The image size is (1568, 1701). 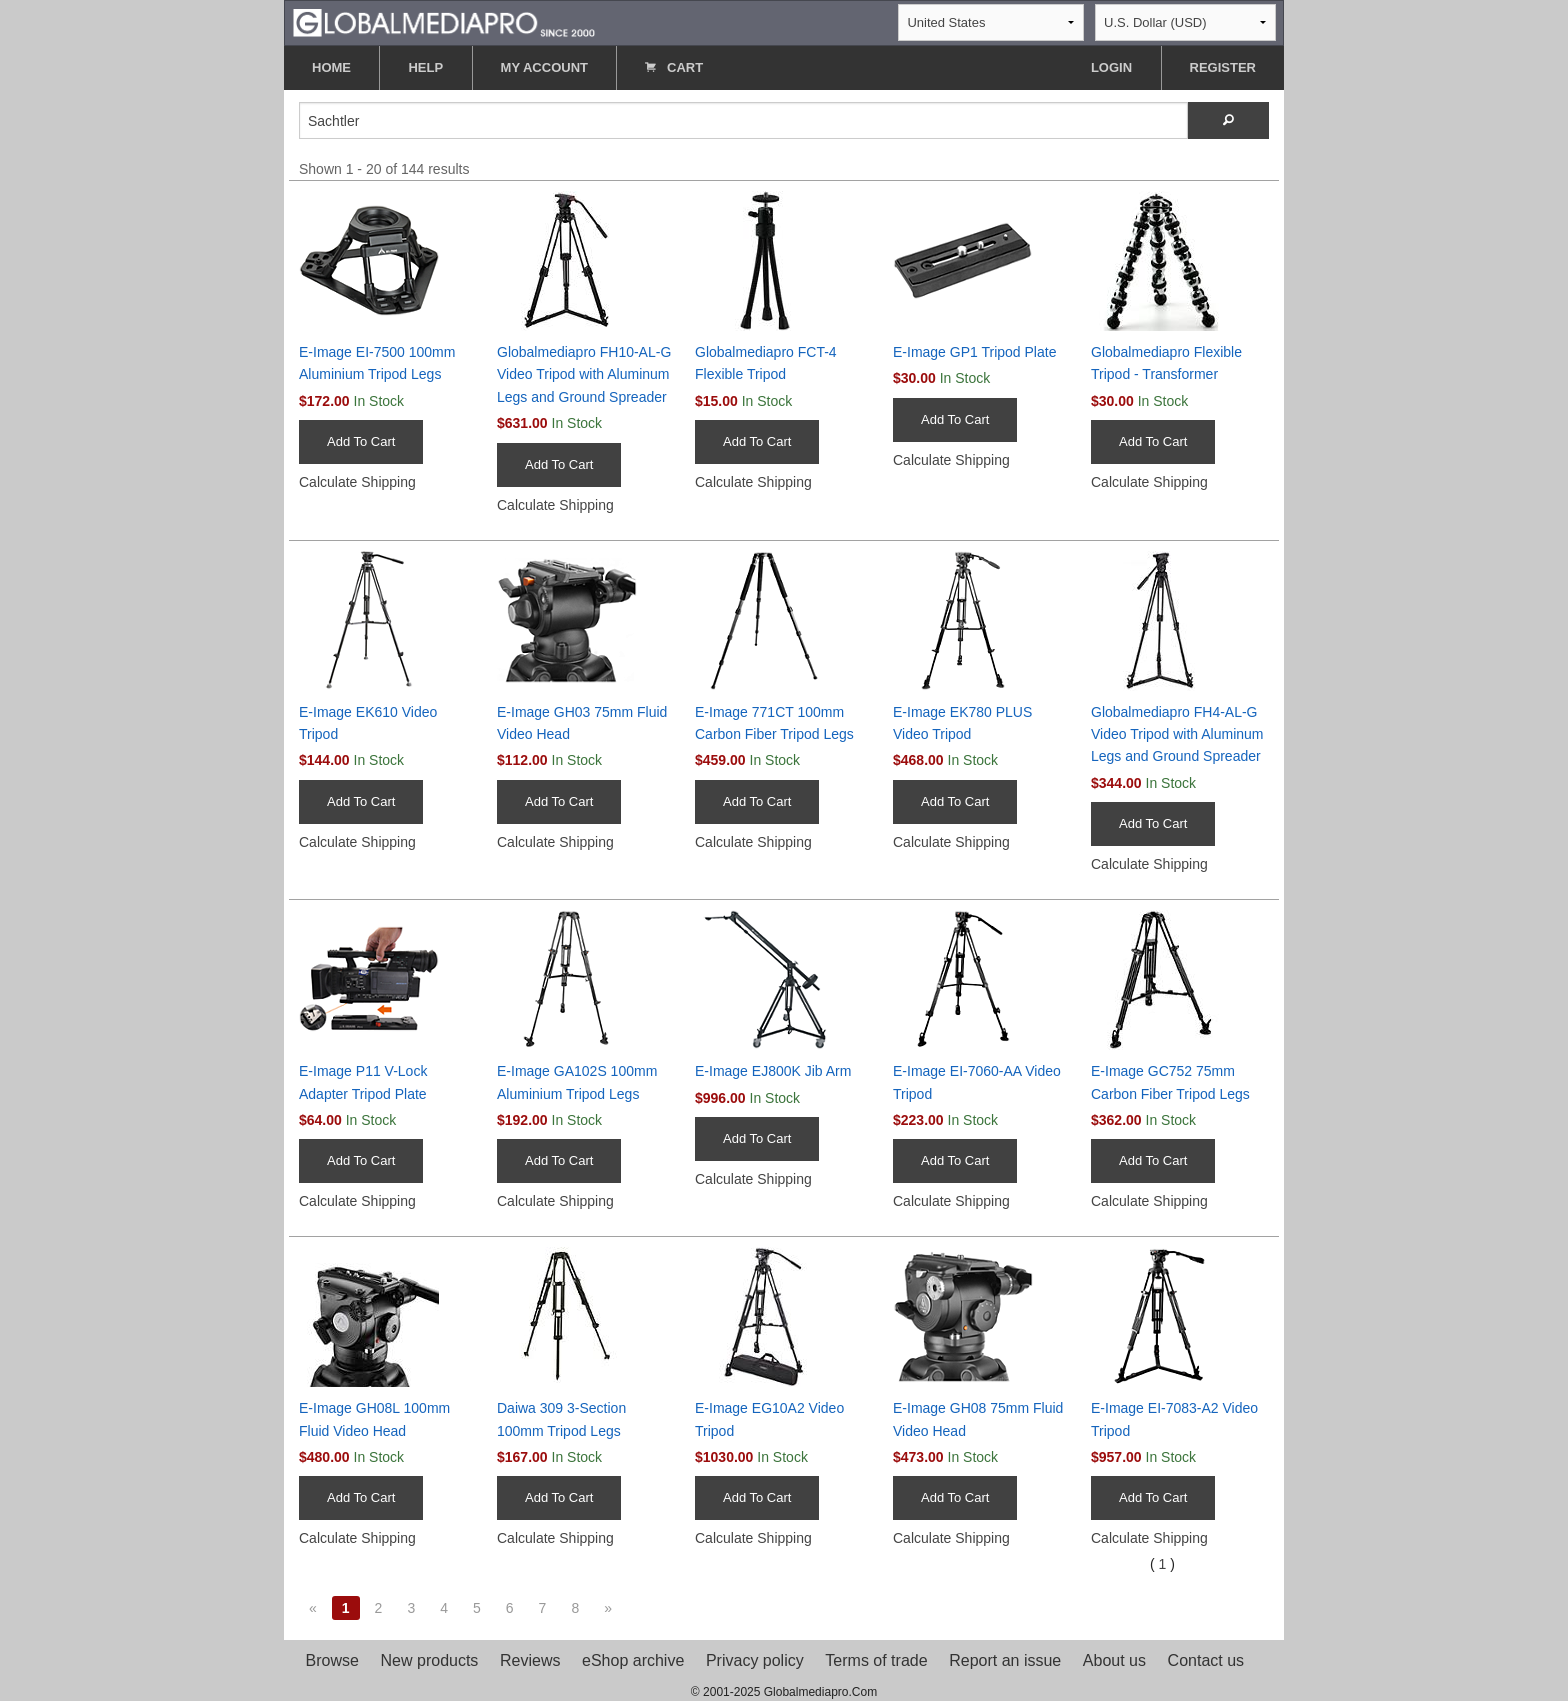 I want to click on Privacy policy, so click(x=755, y=1660).